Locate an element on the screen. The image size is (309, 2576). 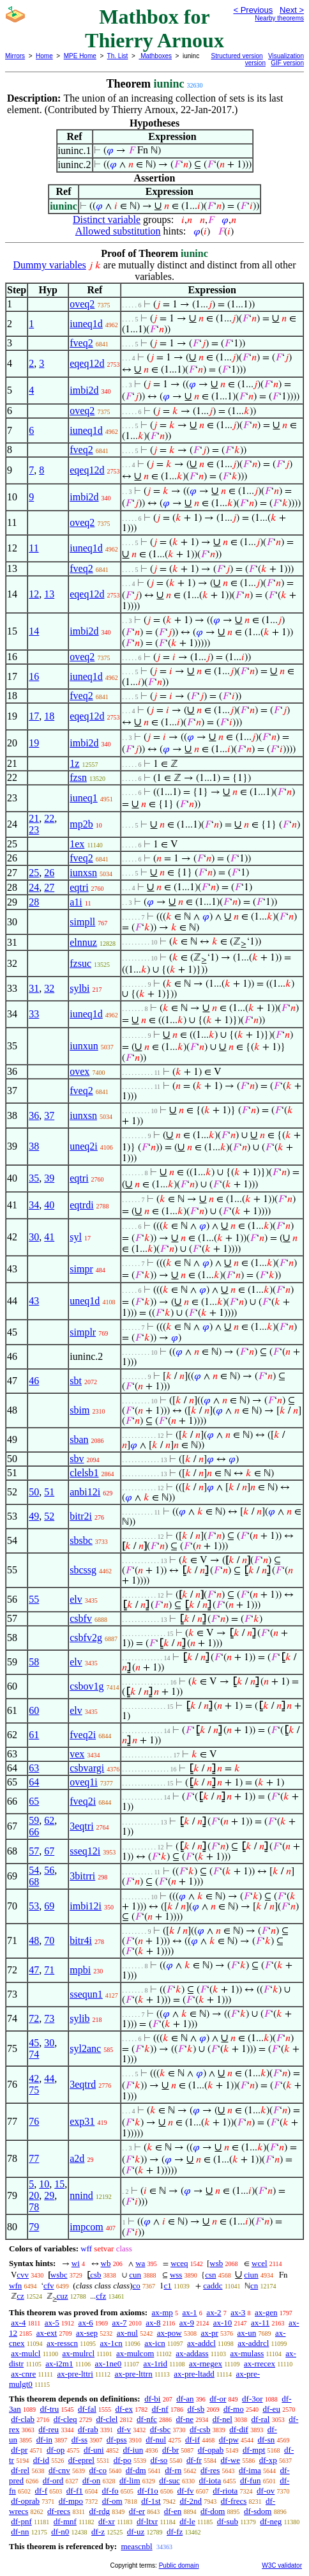
df-3or is located at coordinates (252, 2398).